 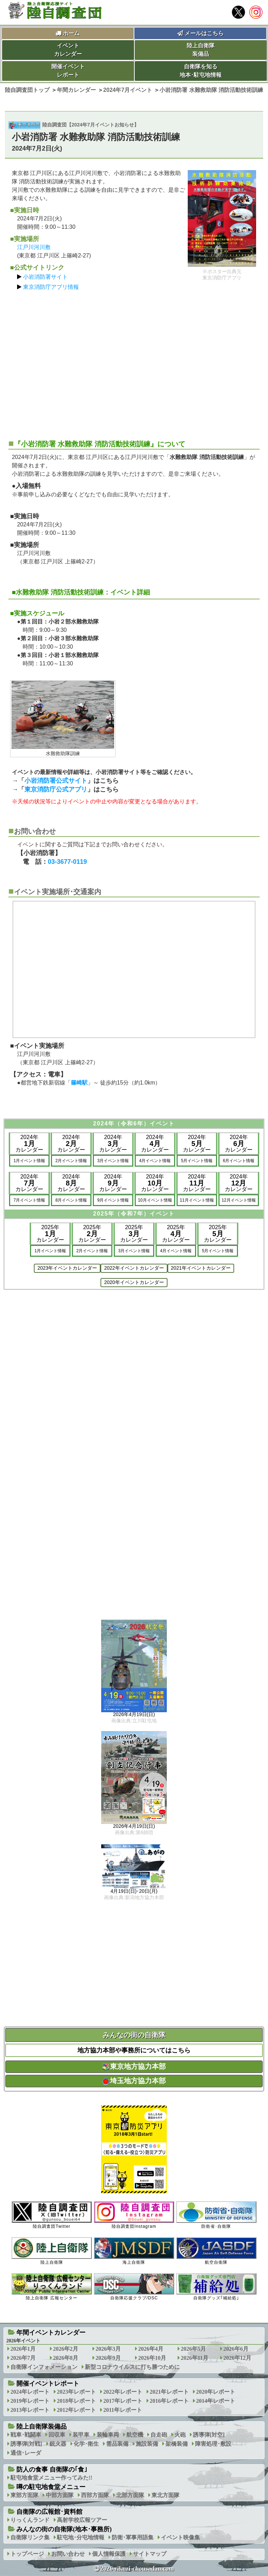 What do you see at coordinates (23, 2349) in the screenshot?
I see `2026年1月` at bounding box center [23, 2349].